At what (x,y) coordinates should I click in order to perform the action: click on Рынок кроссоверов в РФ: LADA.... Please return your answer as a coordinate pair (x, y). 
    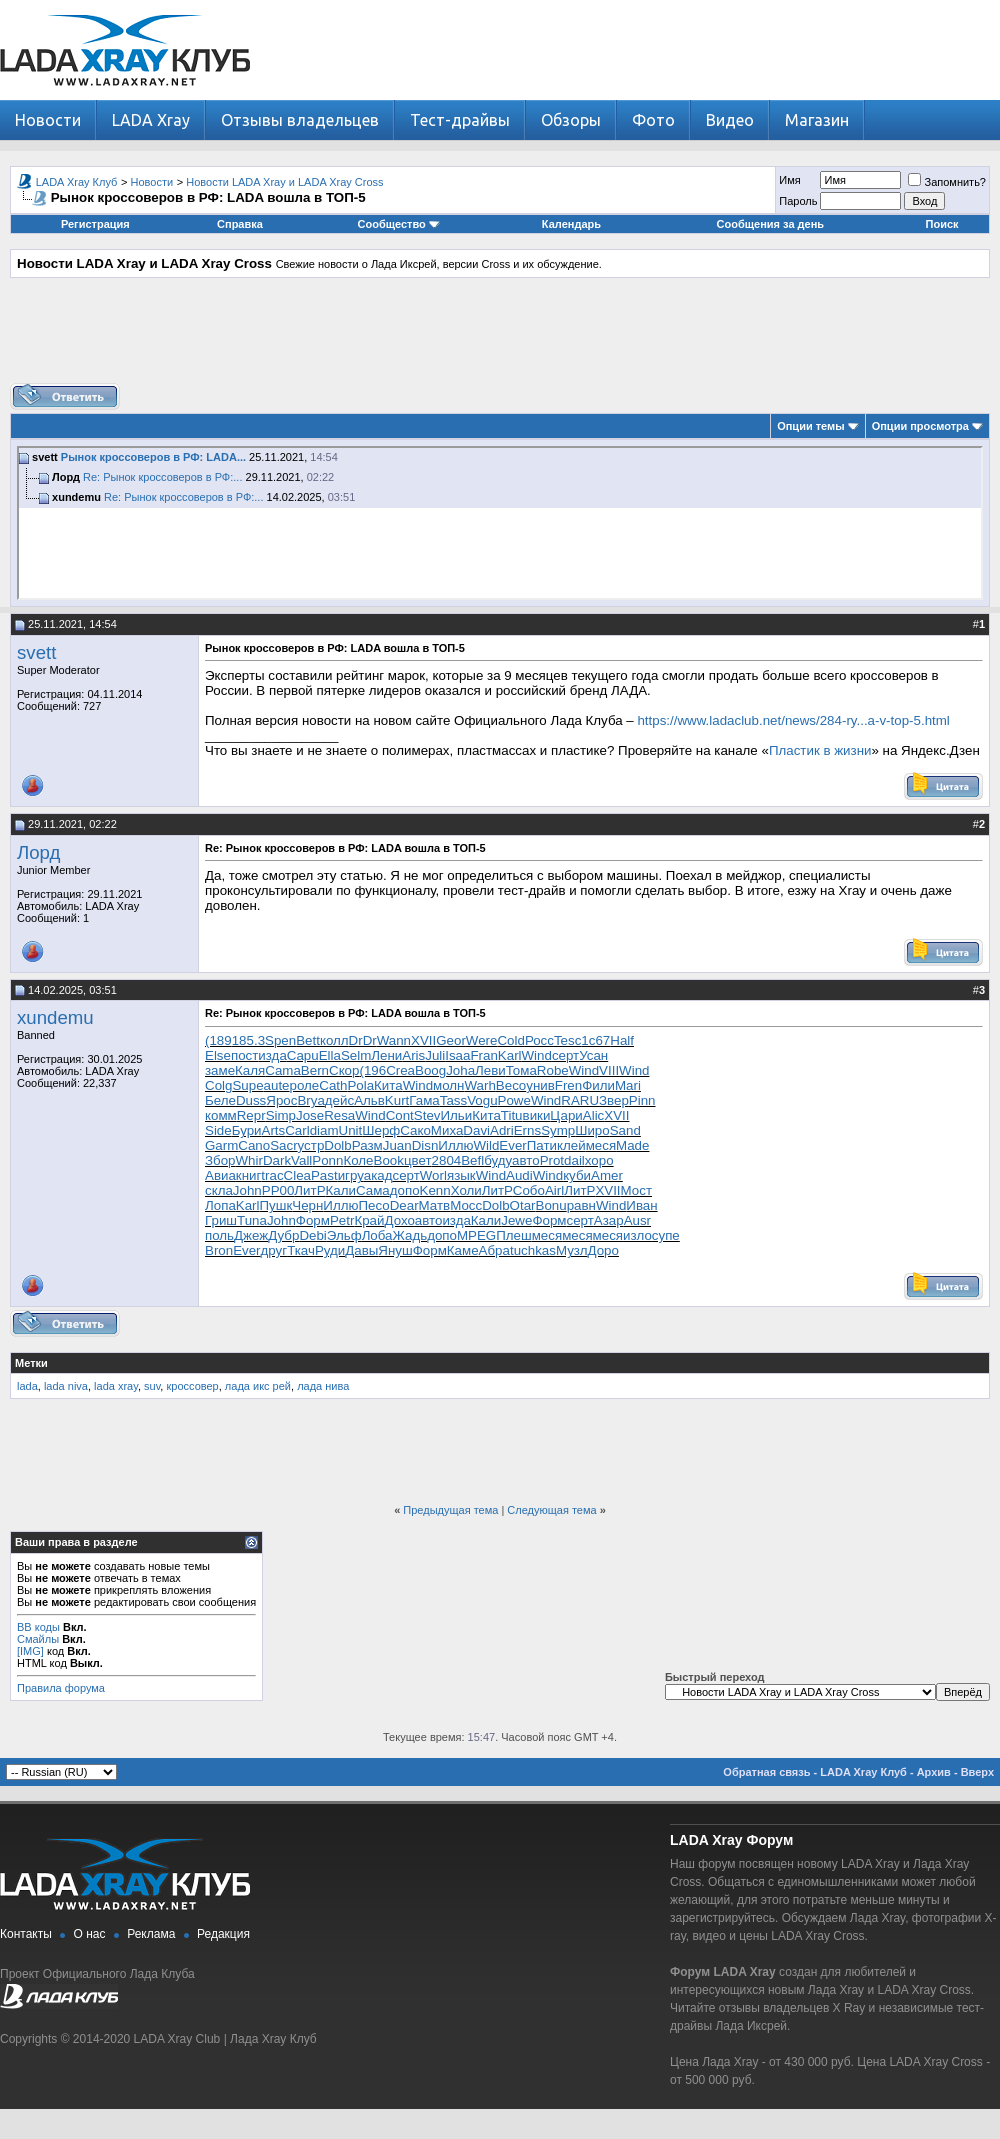
    Looking at the image, I should click on (153, 457).